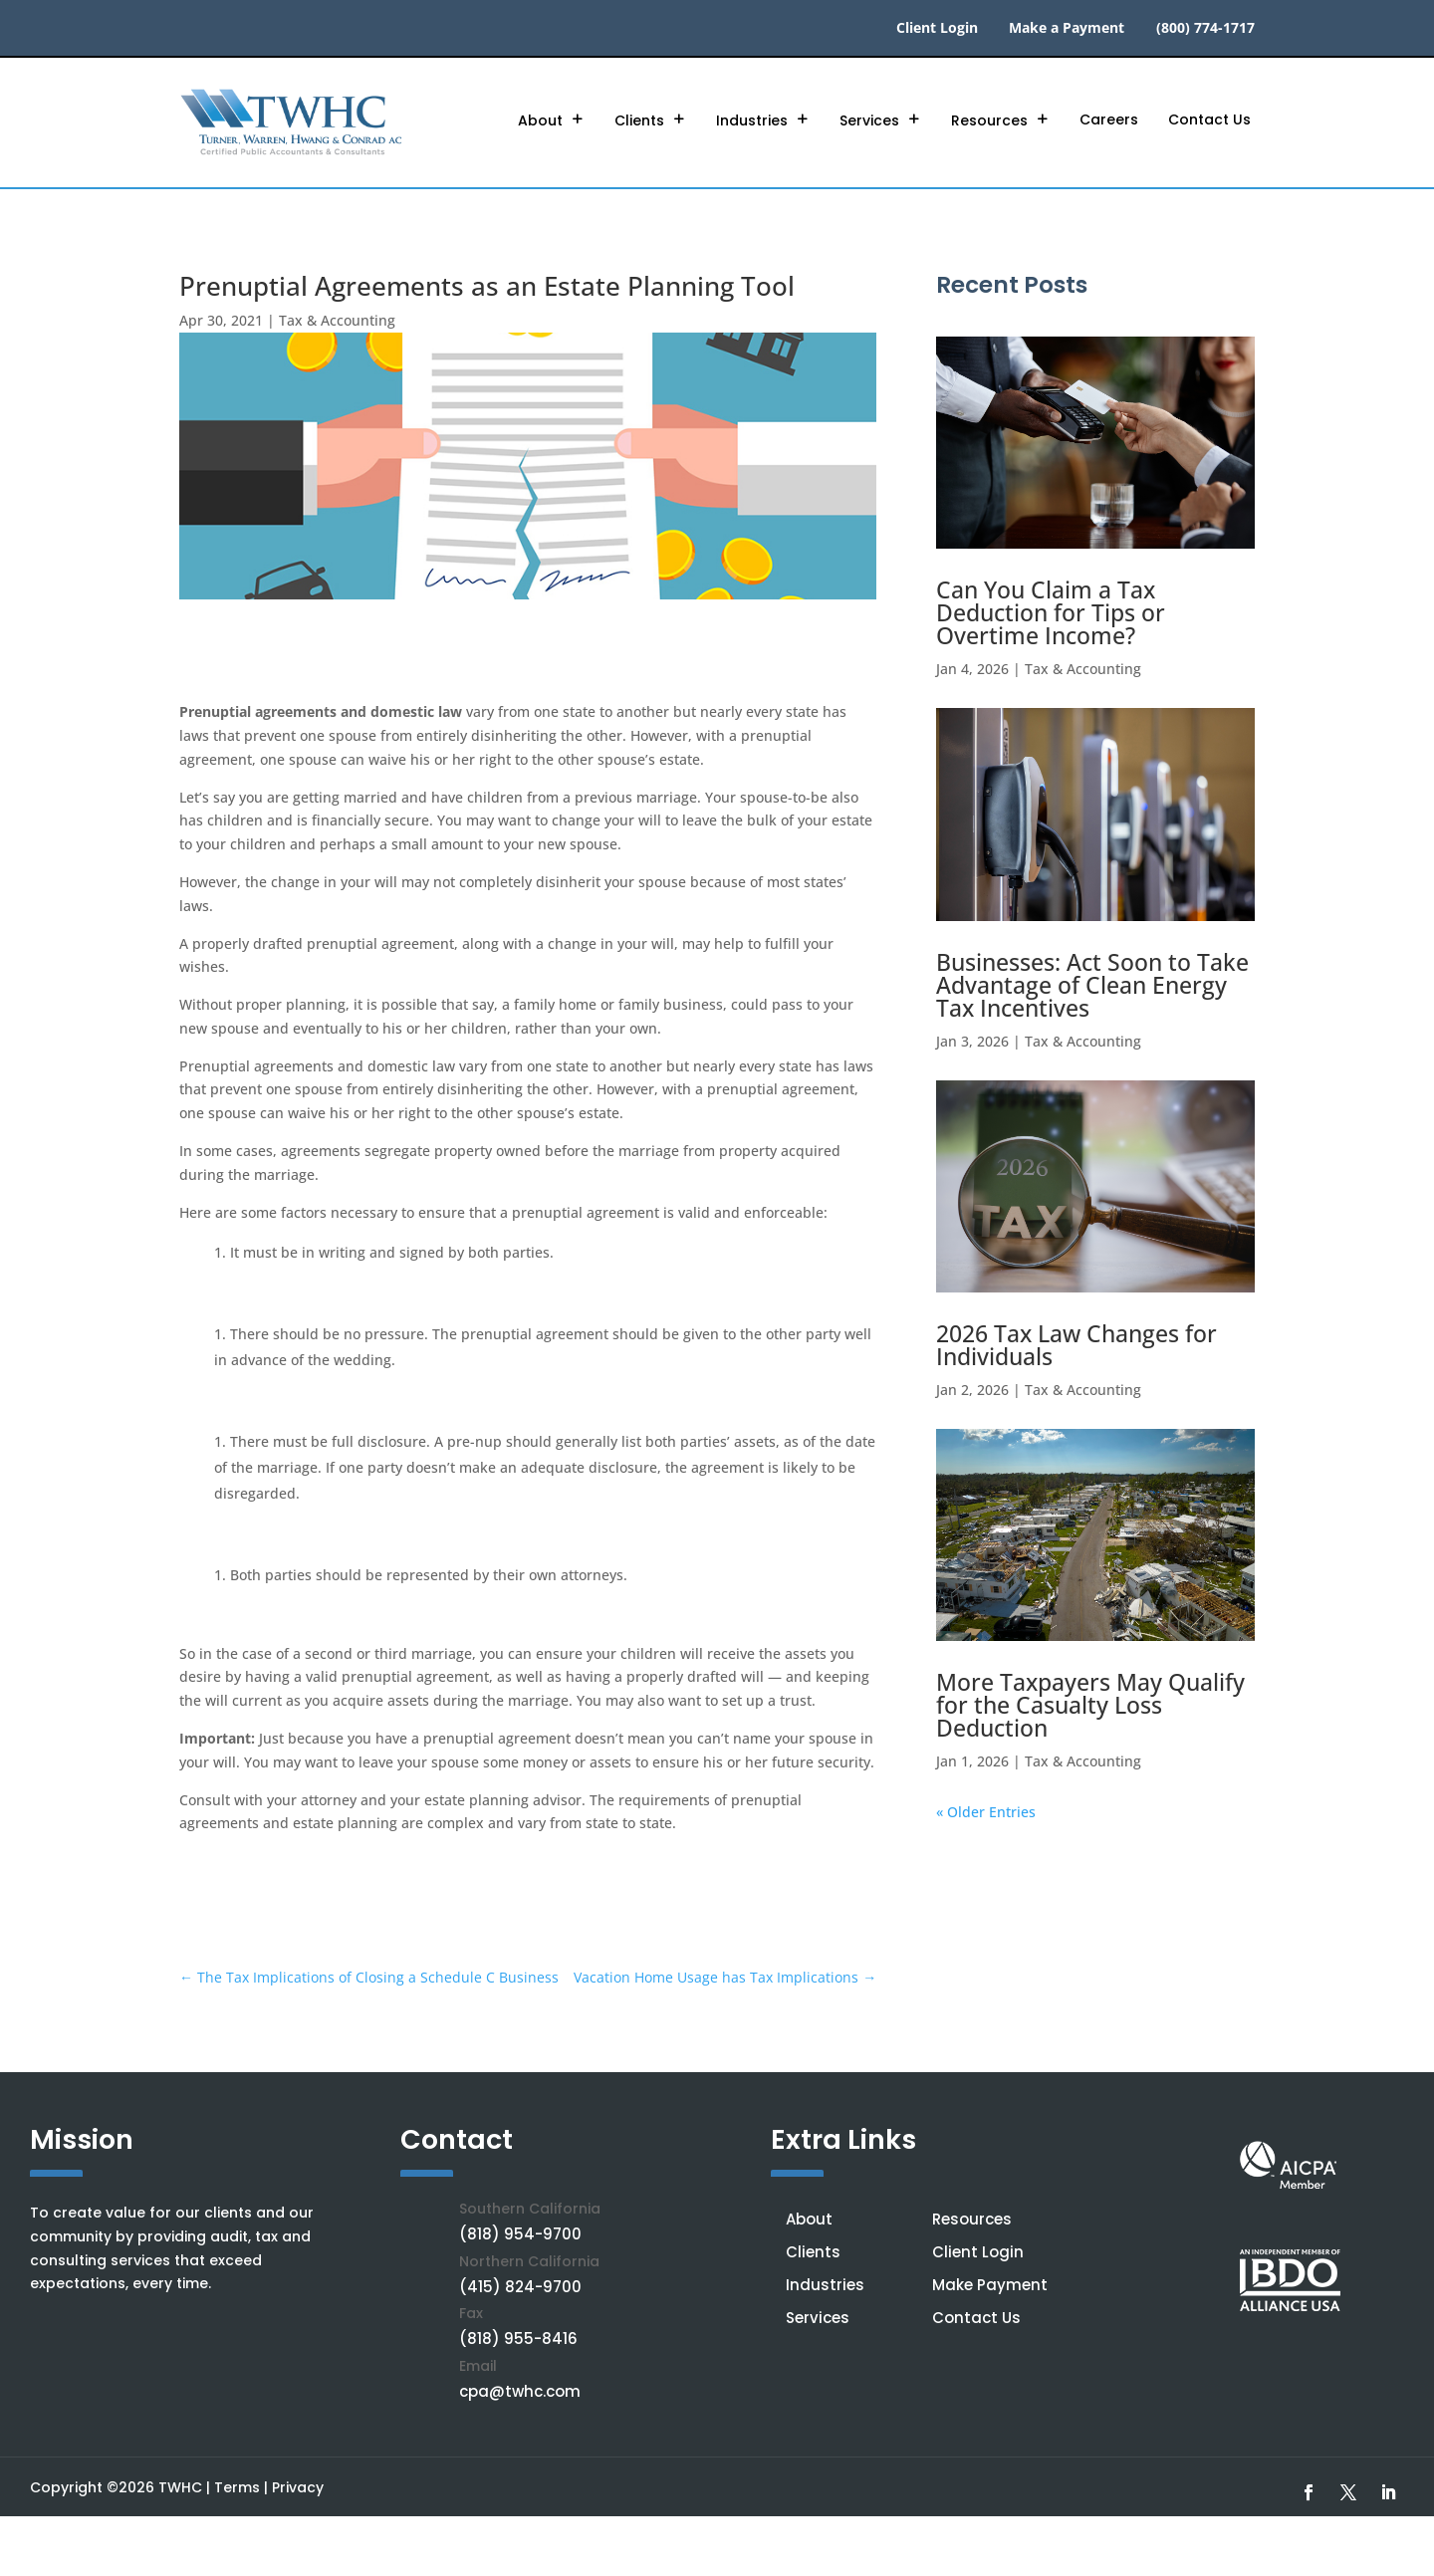 The height and width of the screenshot is (2576, 1434). I want to click on Clients, so click(639, 120).